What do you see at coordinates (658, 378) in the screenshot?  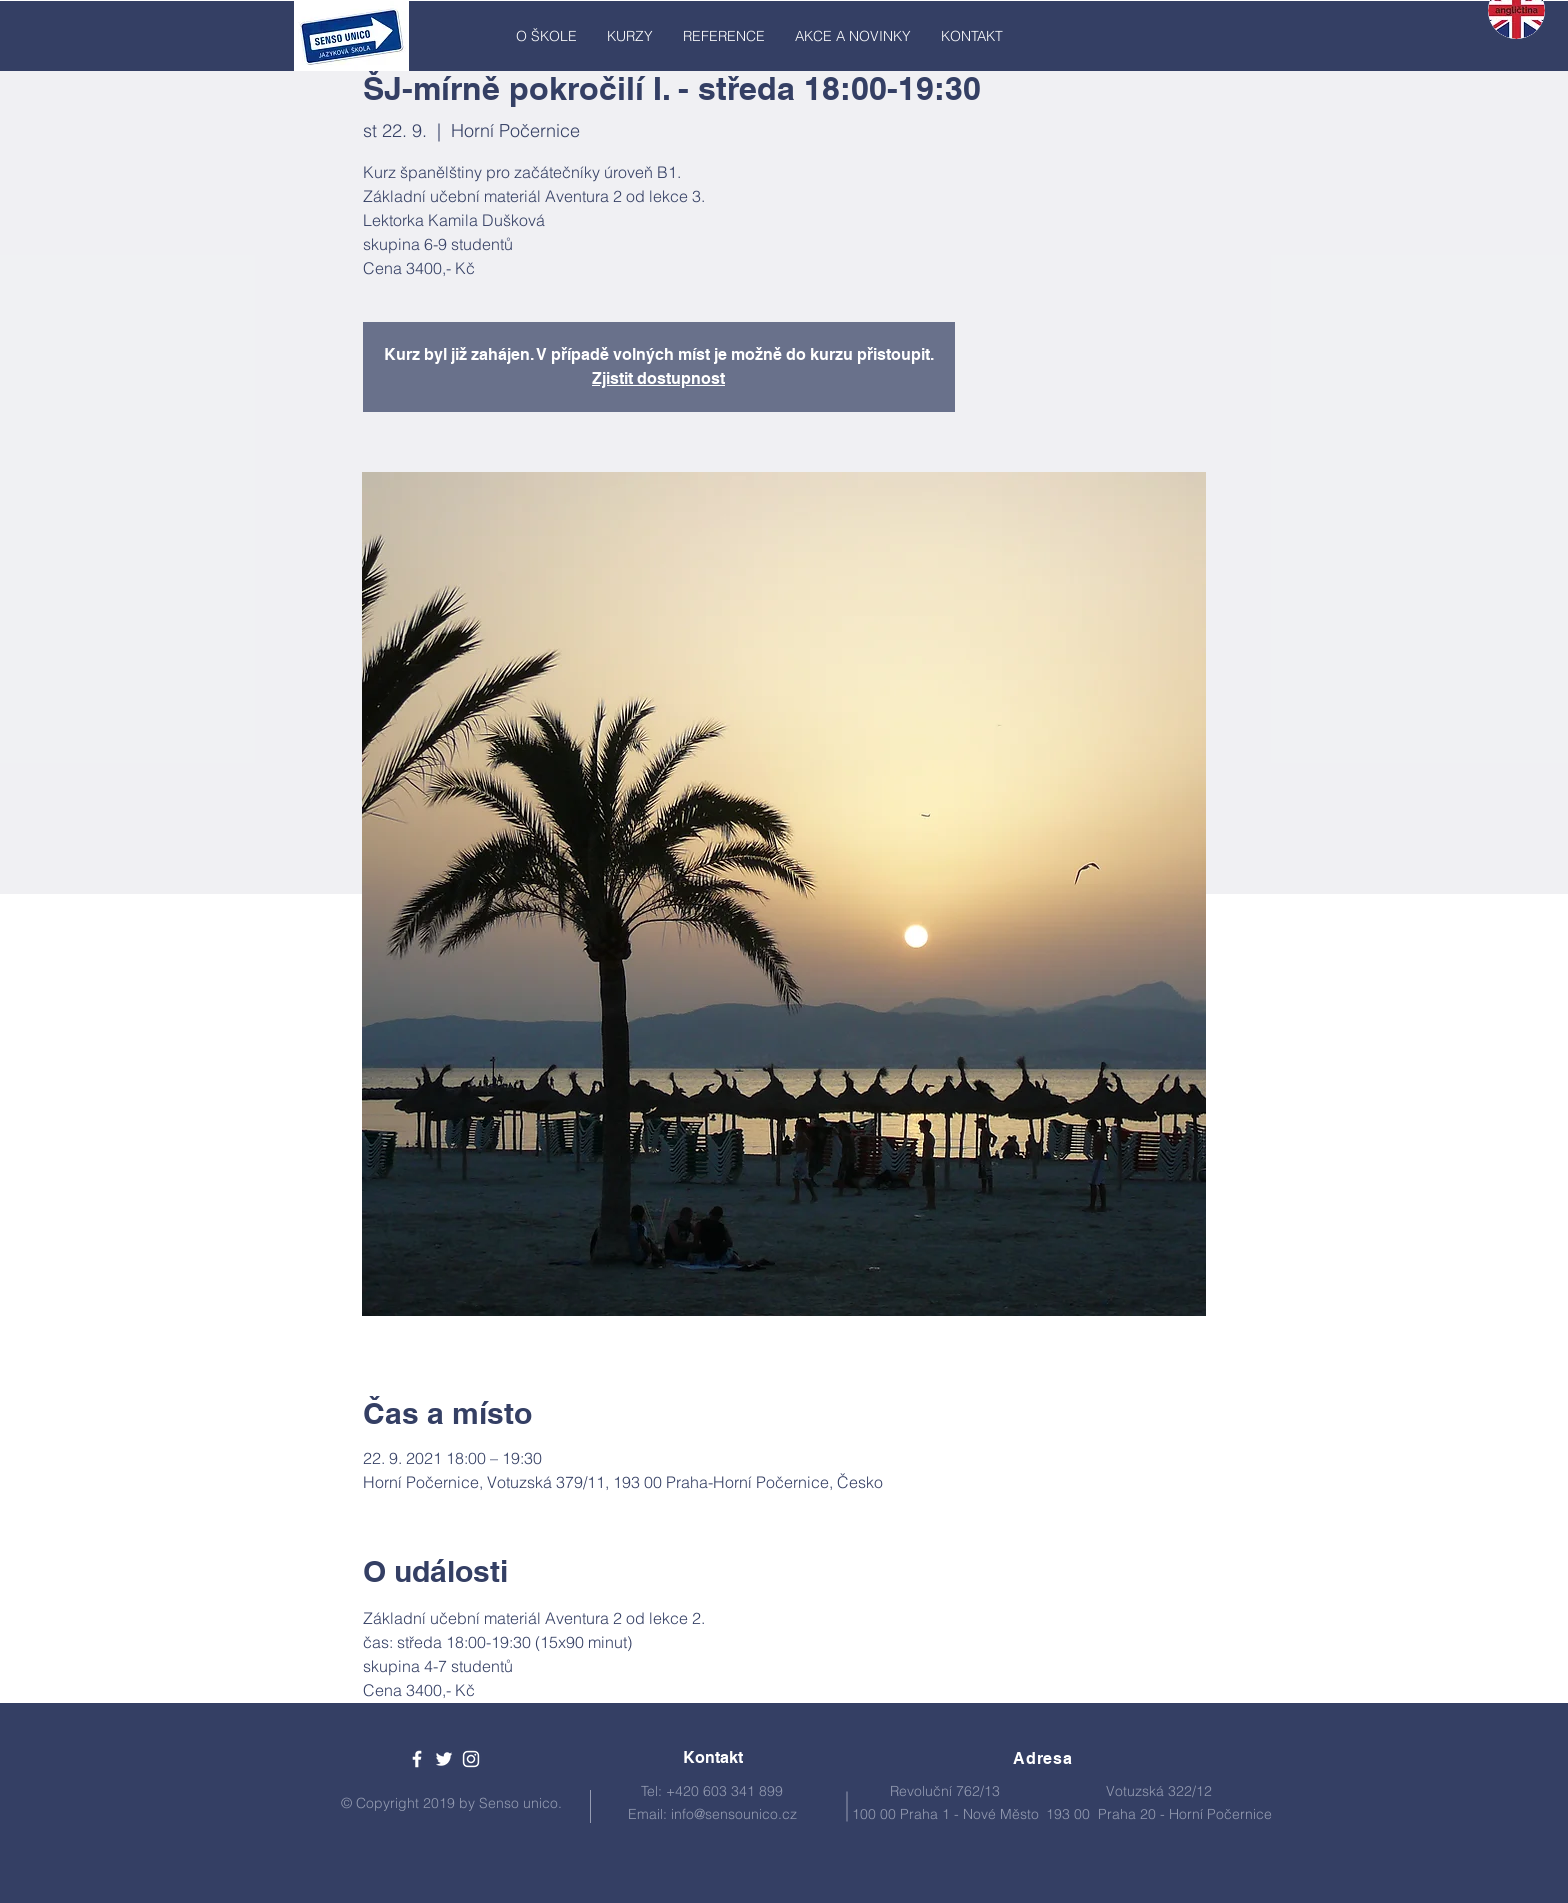 I see `Zjistit dostupnost` at bounding box center [658, 378].